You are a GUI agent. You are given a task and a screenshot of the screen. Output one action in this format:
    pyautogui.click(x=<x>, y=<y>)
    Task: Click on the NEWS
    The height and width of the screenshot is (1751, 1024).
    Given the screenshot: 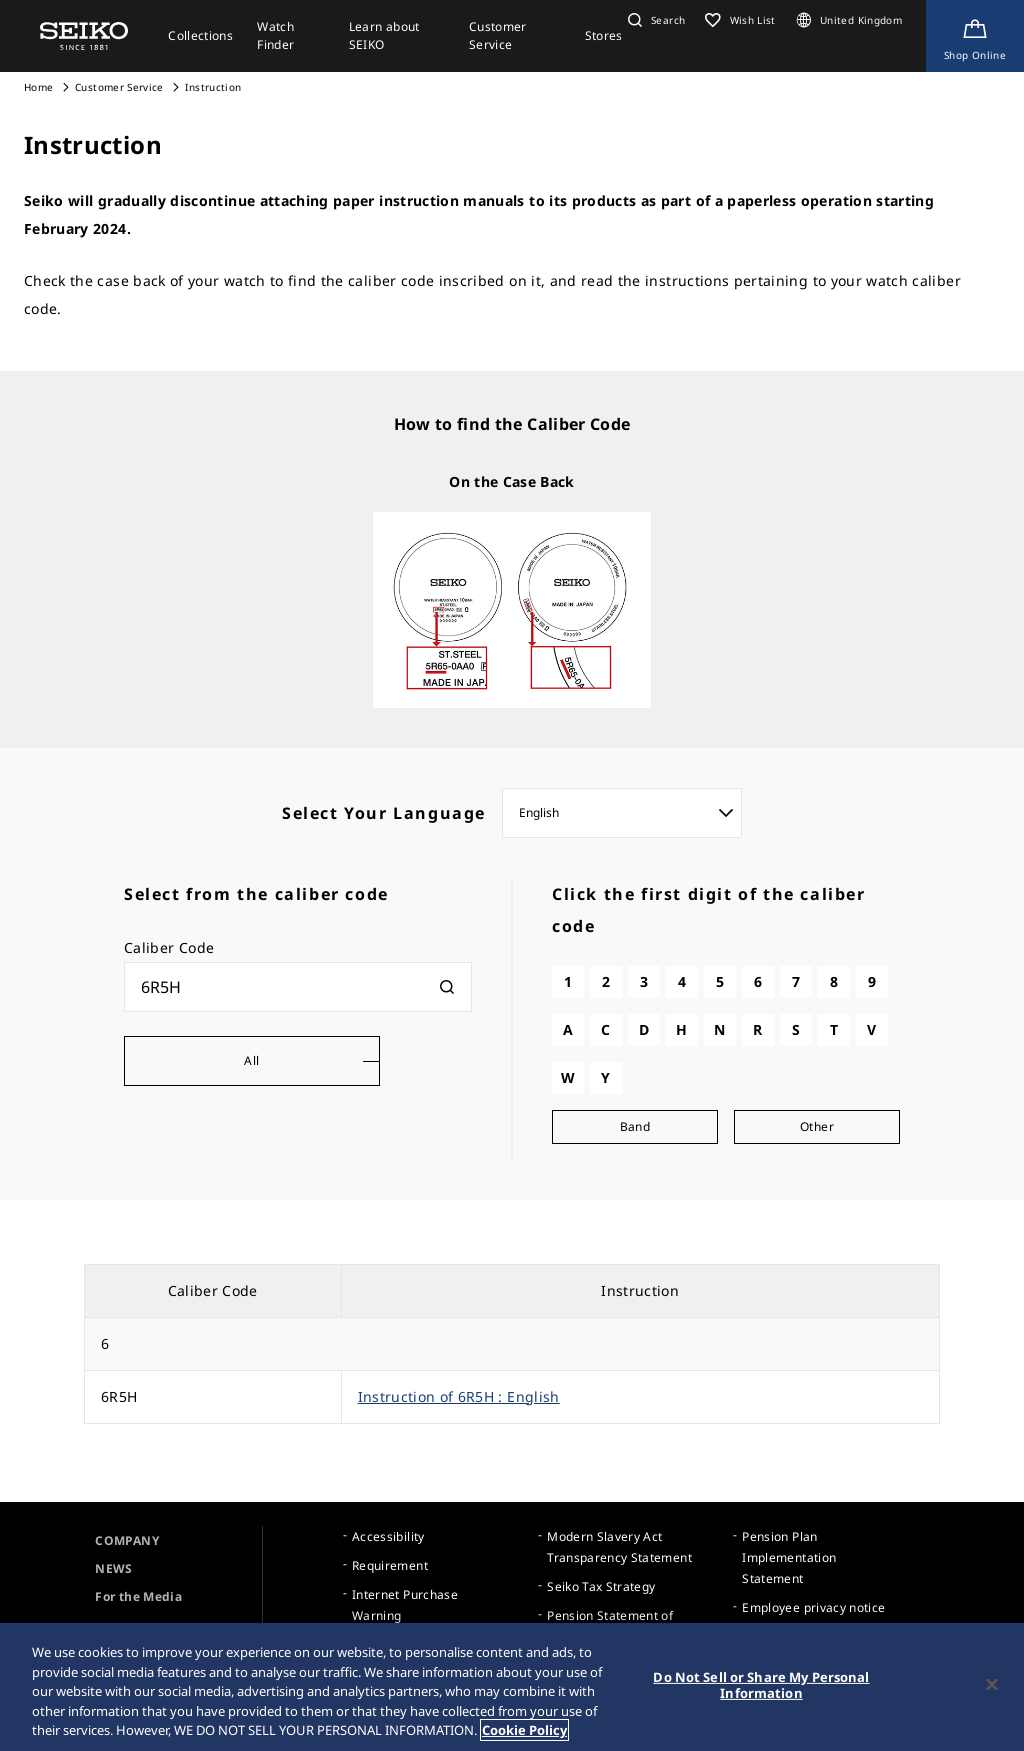 What is the action you would take?
    pyautogui.click(x=113, y=1568)
    